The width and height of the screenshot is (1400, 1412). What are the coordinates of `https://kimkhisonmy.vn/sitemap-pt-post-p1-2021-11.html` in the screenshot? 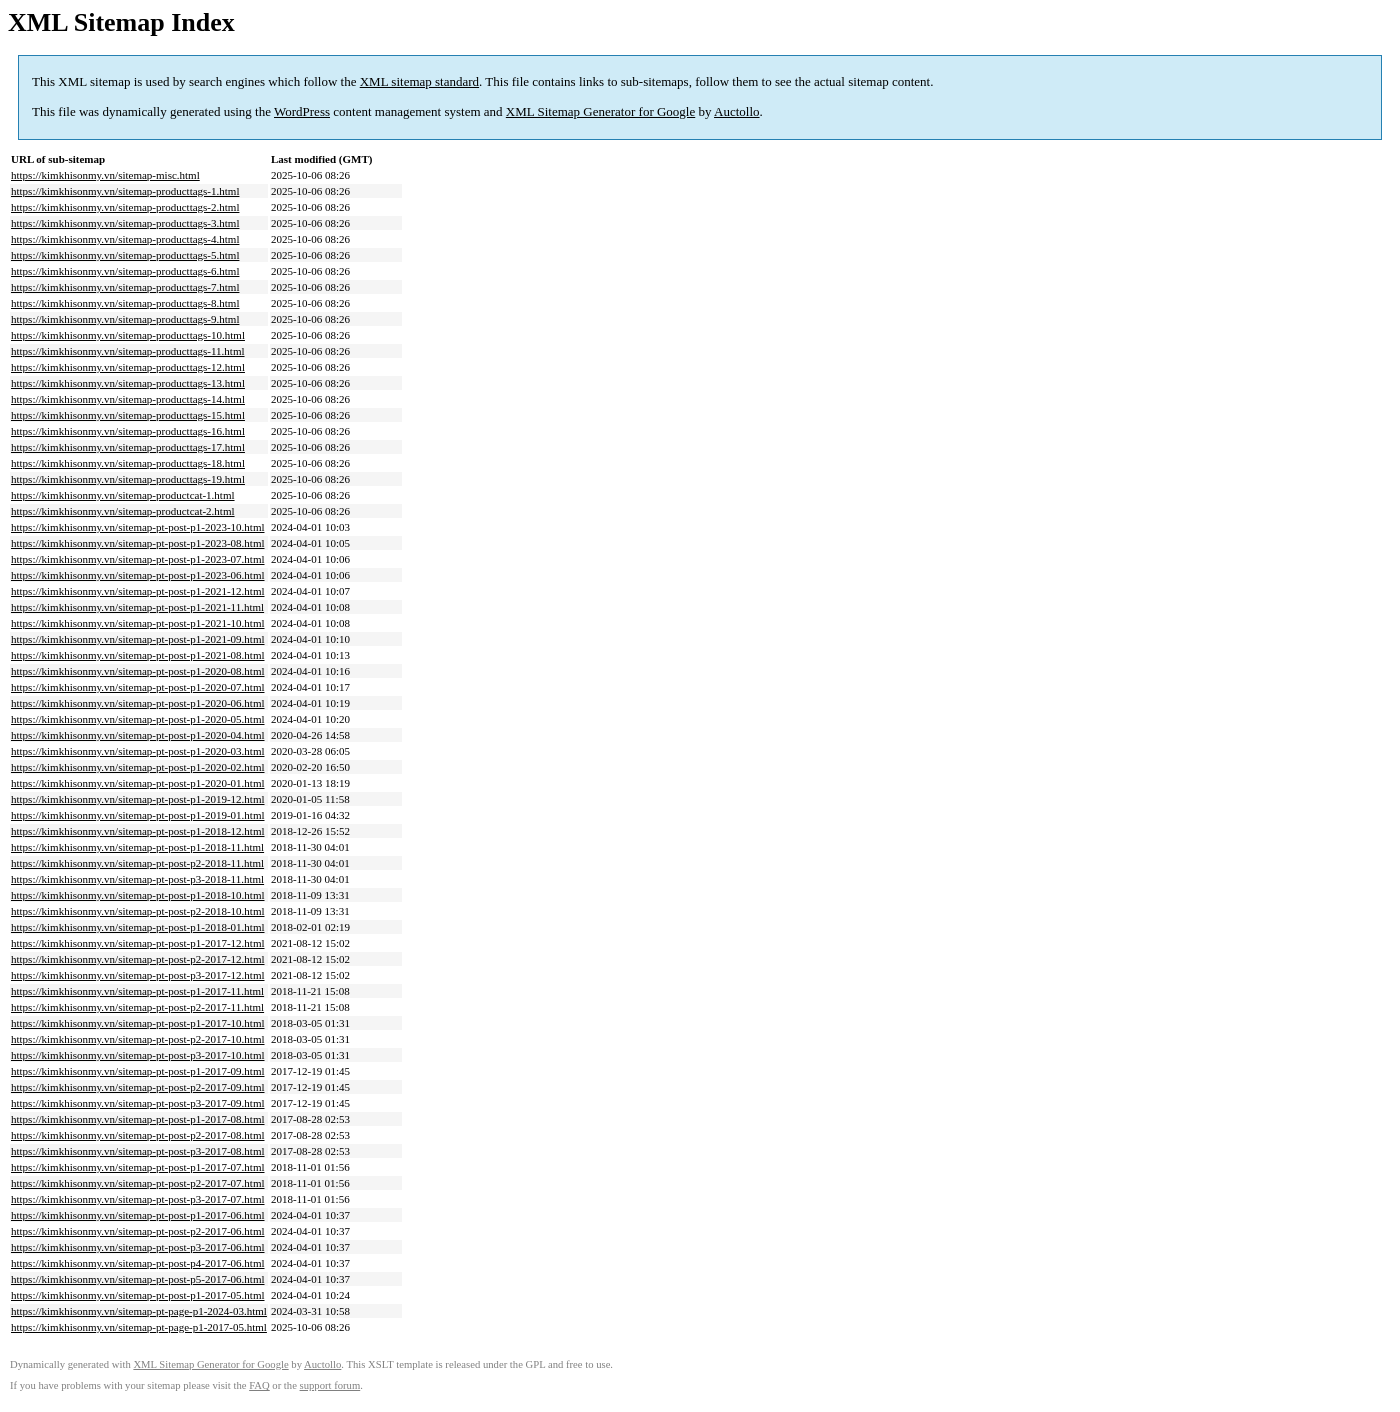 It's located at (137, 607).